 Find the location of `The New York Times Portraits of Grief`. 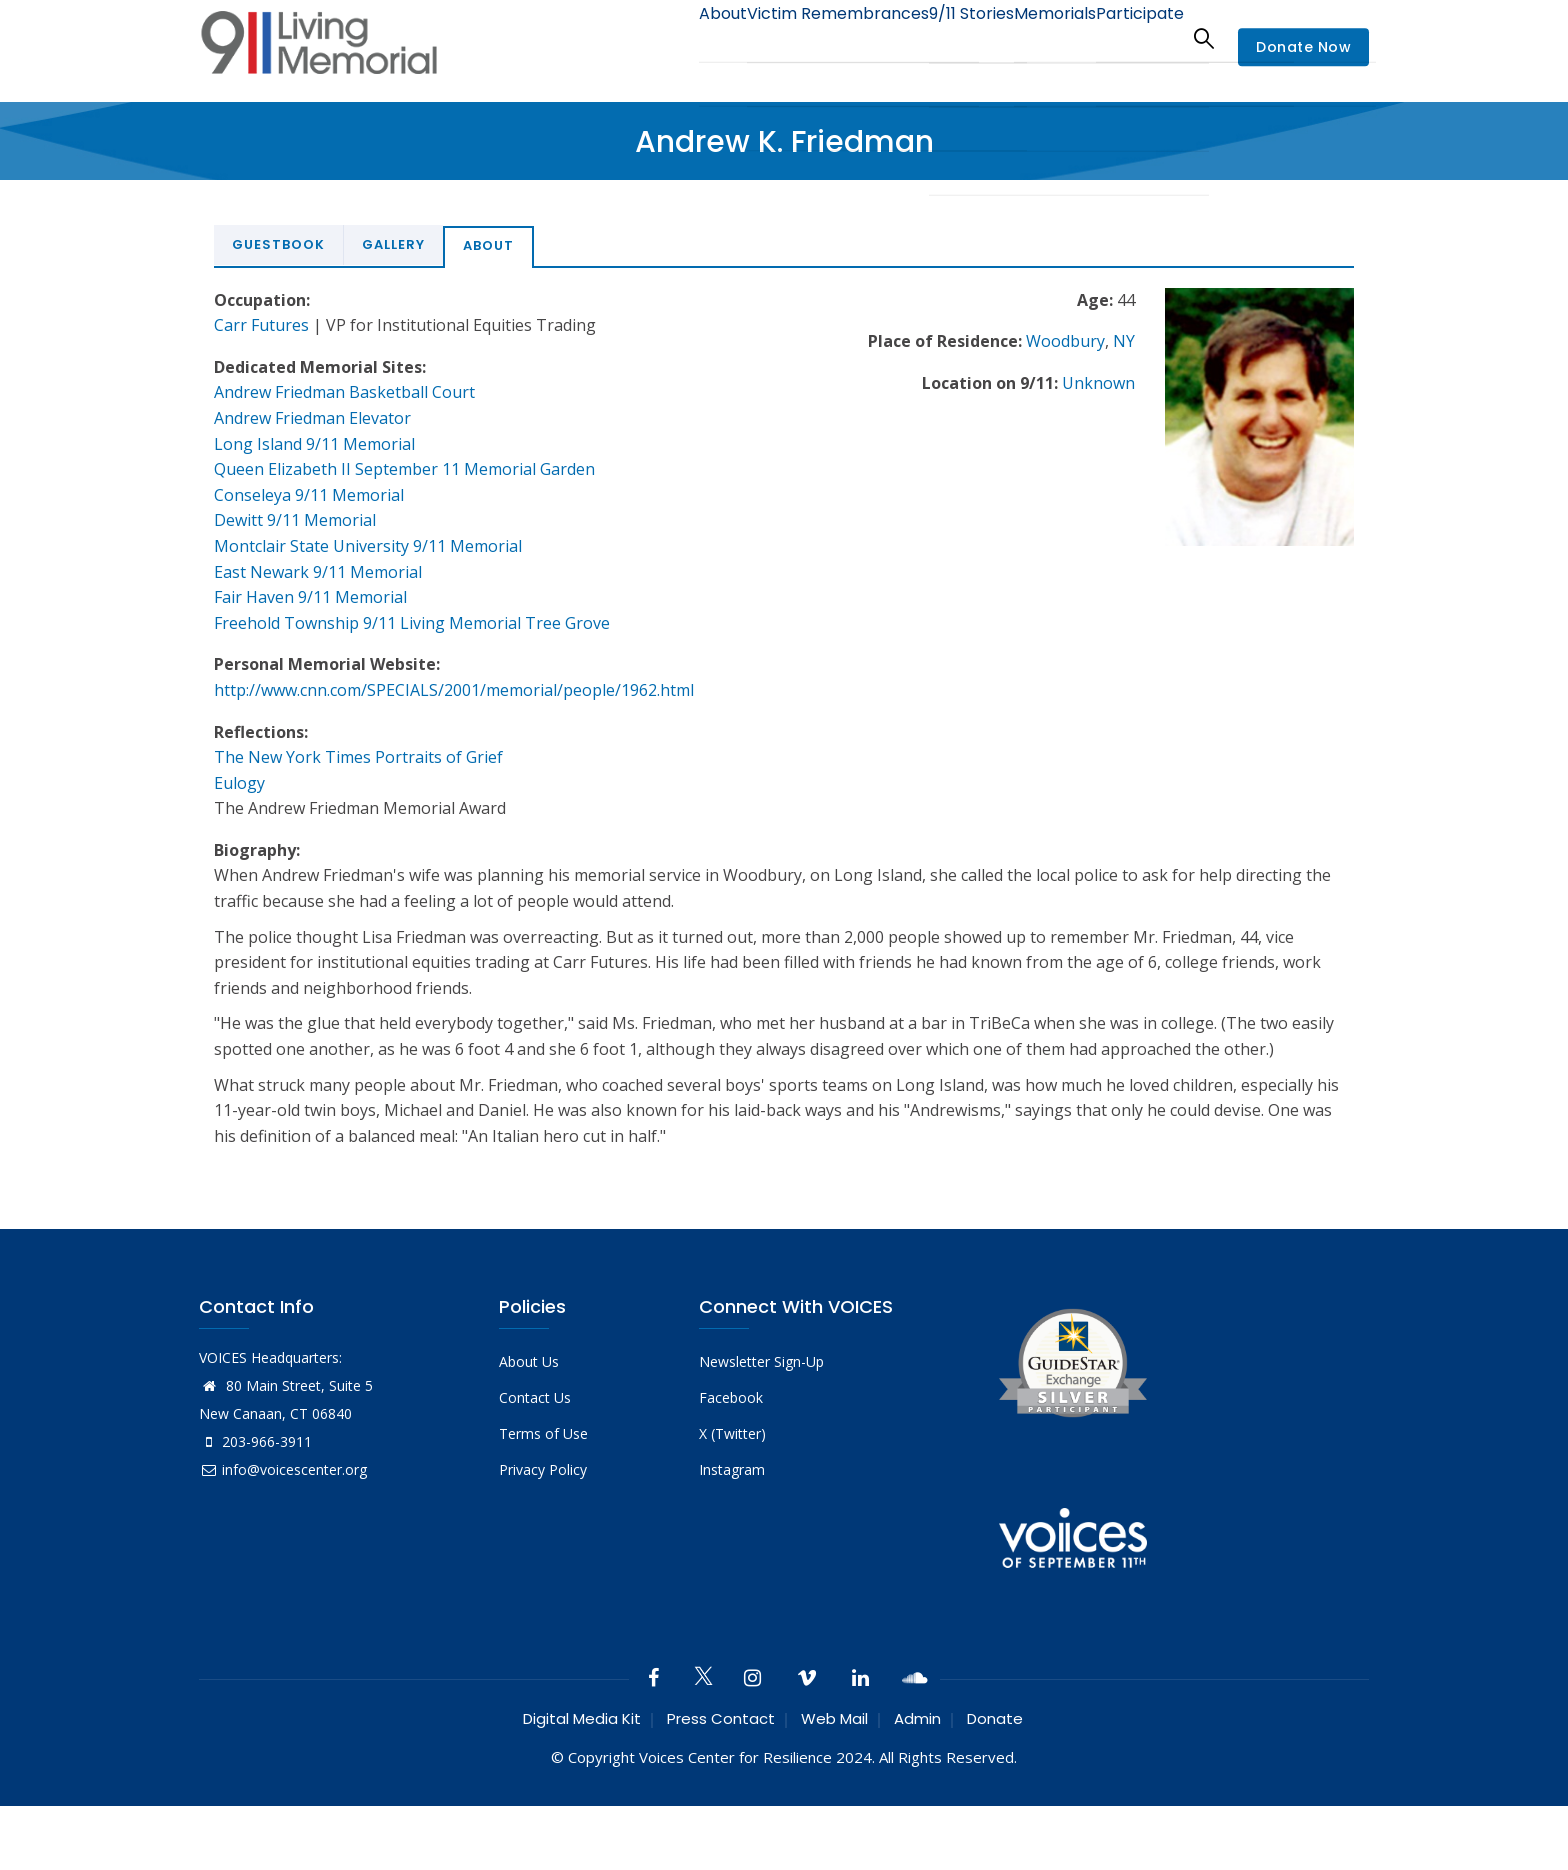

The New York Times Portraits of Grief is located at coordinates (358, 757).